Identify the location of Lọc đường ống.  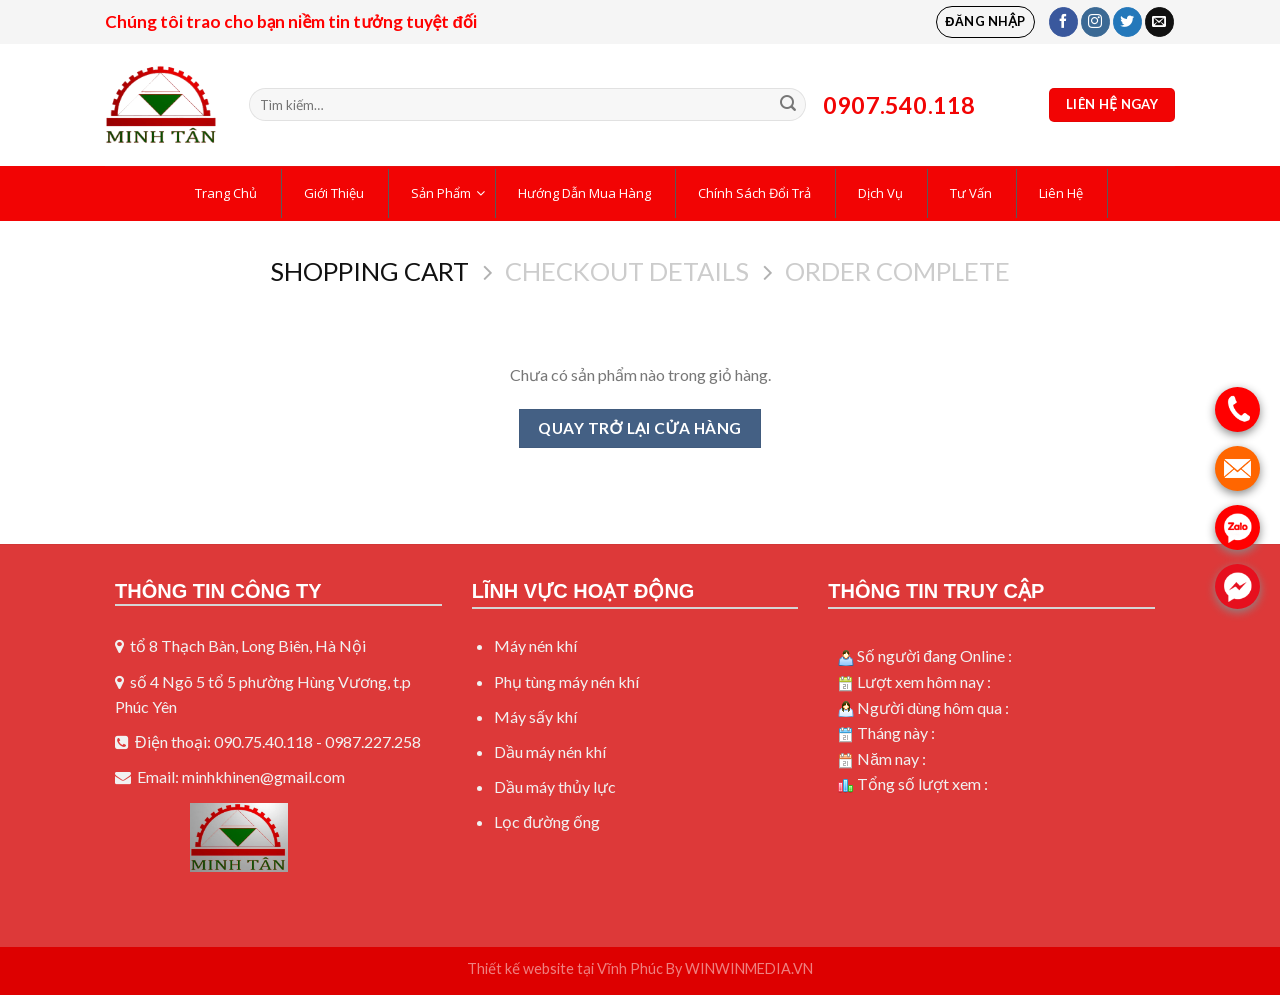
(547, 821).